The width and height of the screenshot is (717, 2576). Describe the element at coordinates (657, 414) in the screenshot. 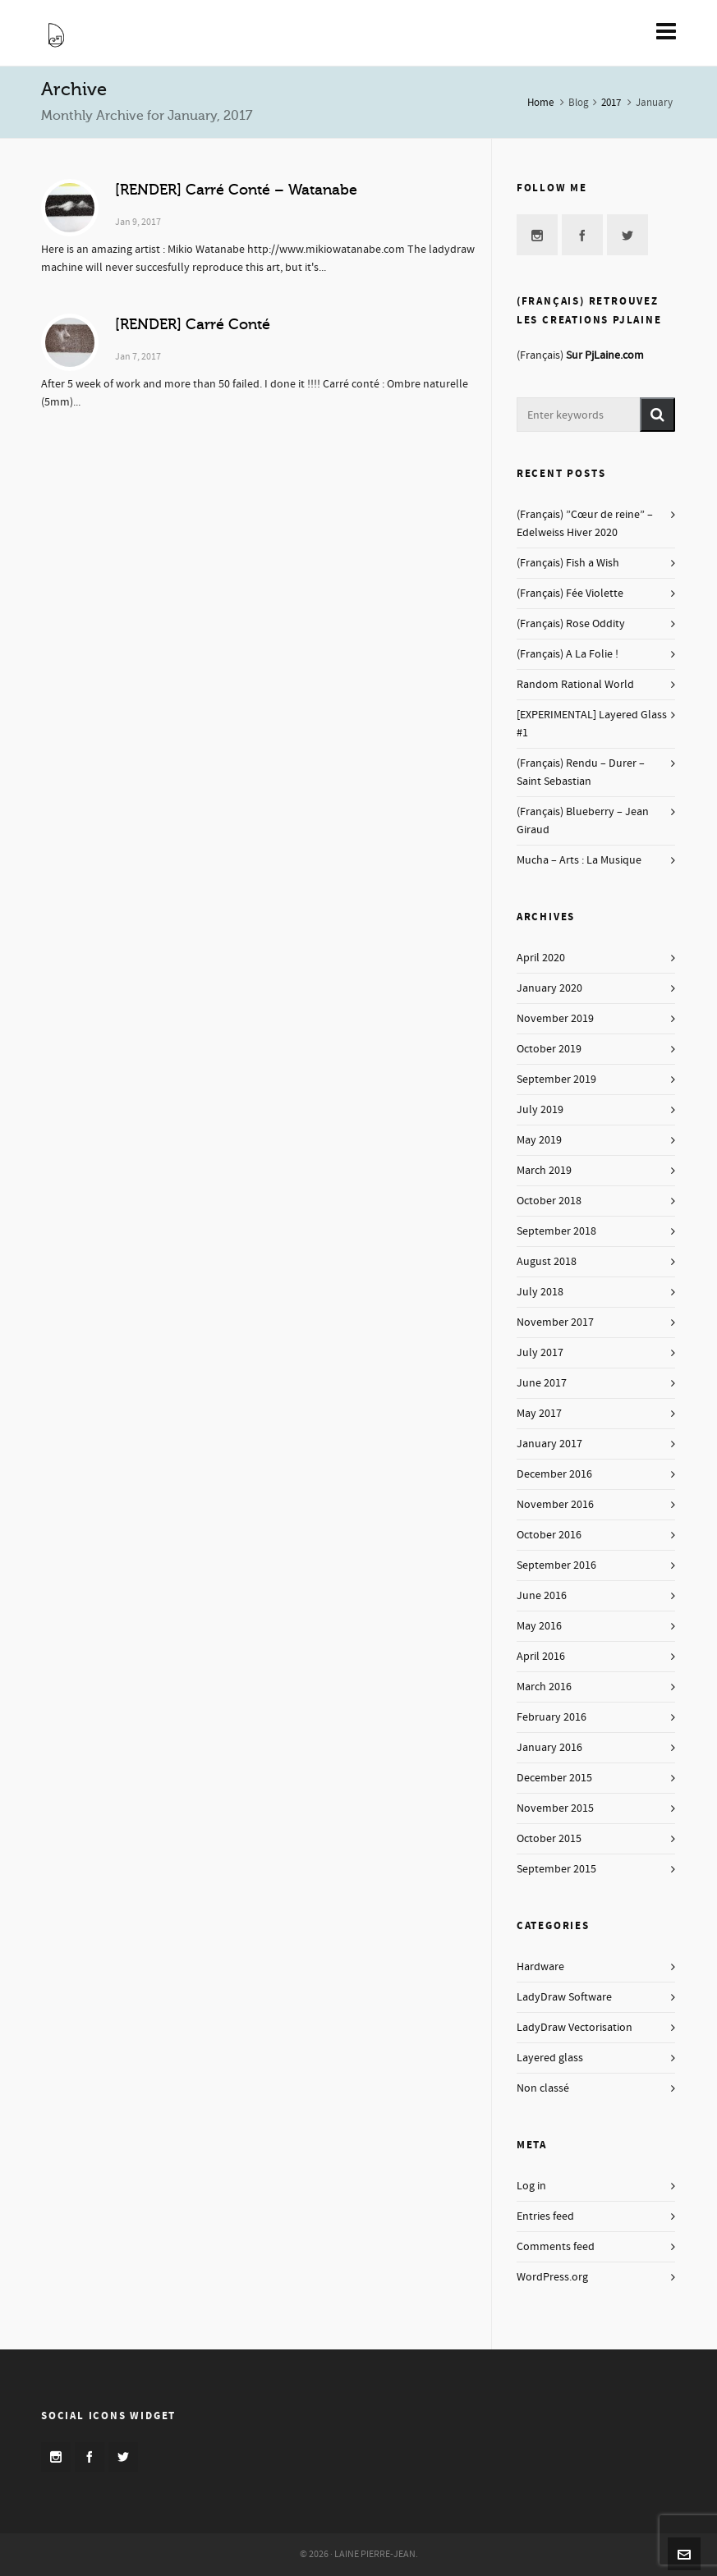

I see `[button]` at that location.